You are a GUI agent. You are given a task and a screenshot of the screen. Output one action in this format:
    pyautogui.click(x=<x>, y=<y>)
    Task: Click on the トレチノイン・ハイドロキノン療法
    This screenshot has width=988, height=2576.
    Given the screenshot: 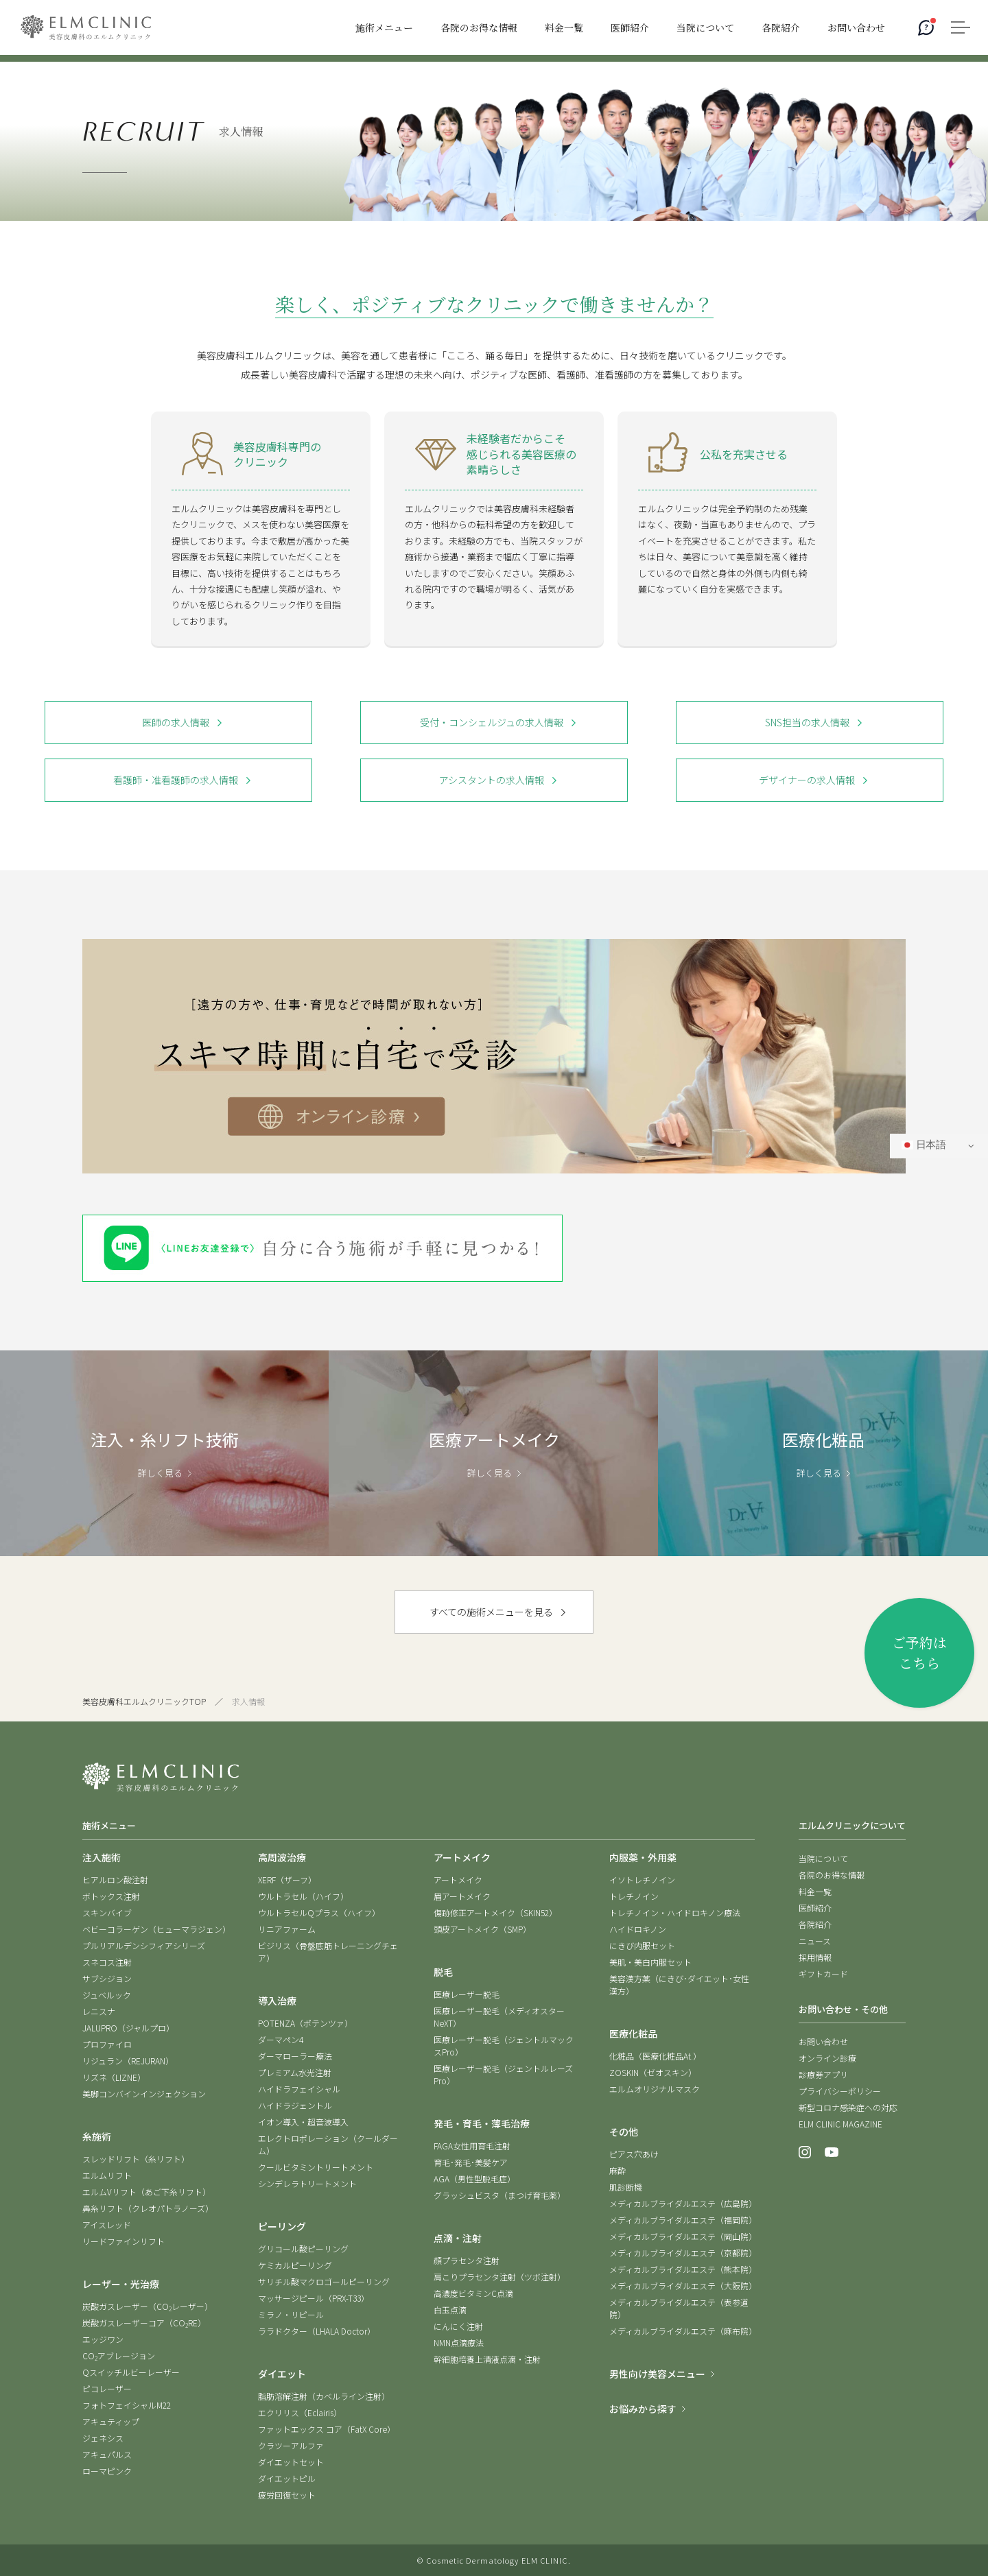 What is the action you would take?
    pyautogui.click(x=674, y=1912)
    